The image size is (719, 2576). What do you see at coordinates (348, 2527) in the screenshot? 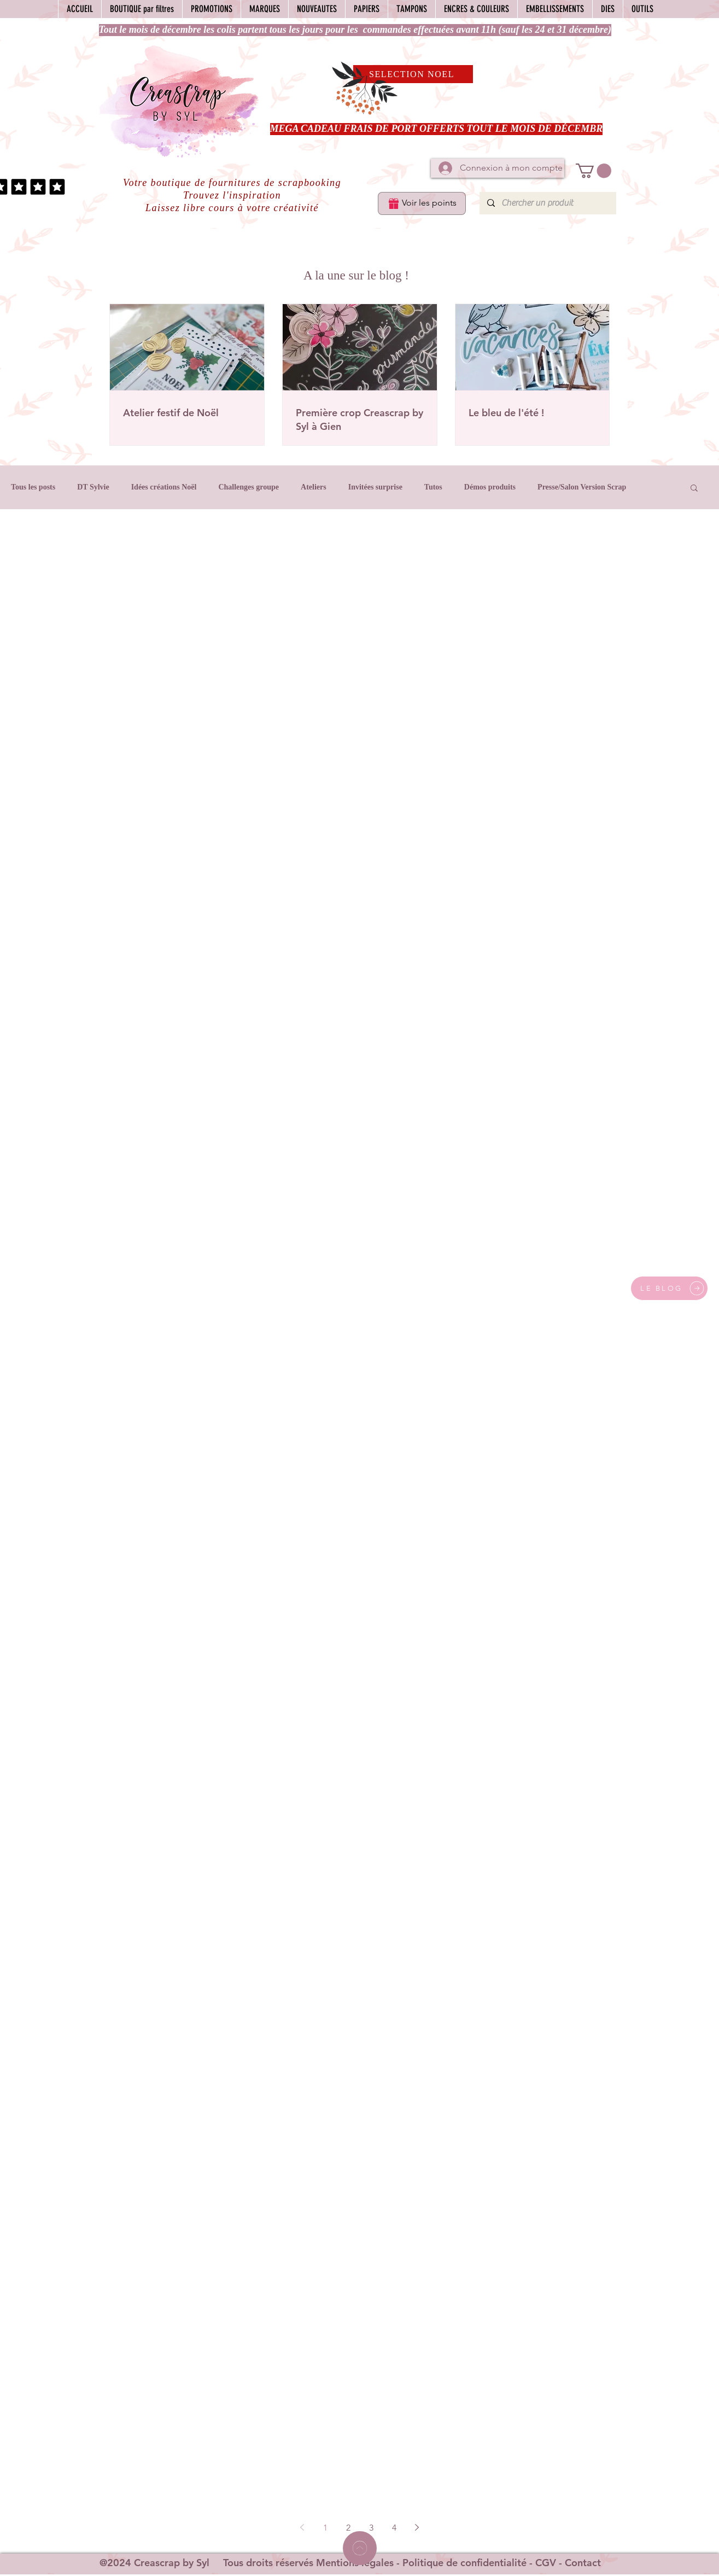
I see `2 [Page 2]` at bounding box center [348, 2527].